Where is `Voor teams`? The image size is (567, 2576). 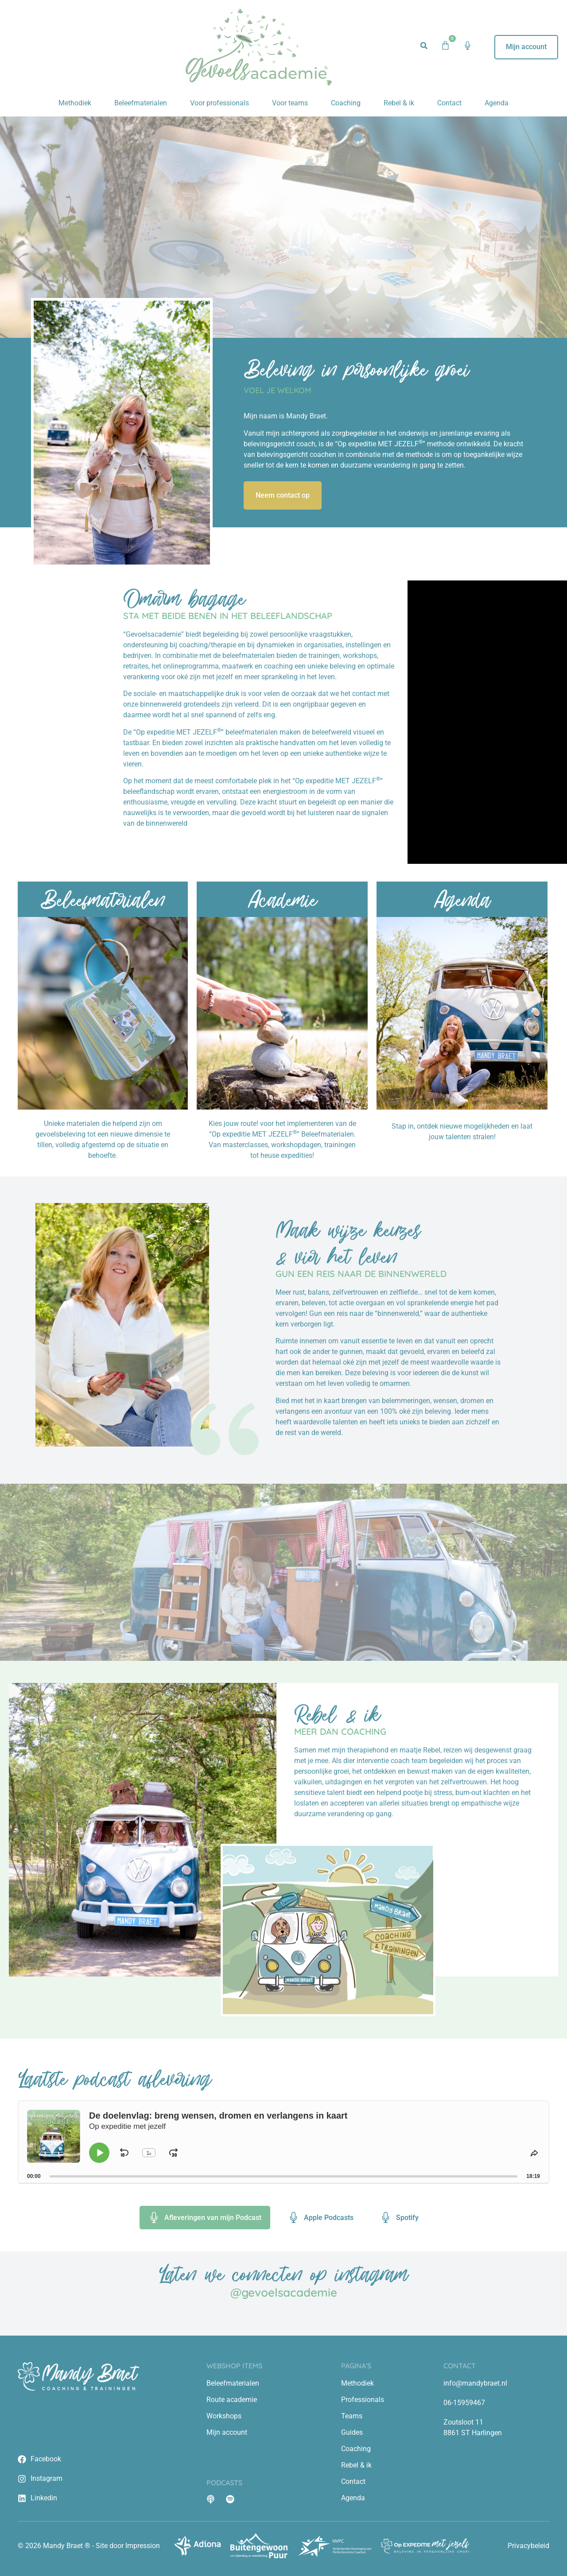
Voor teams is located at coordinates (290, 103).